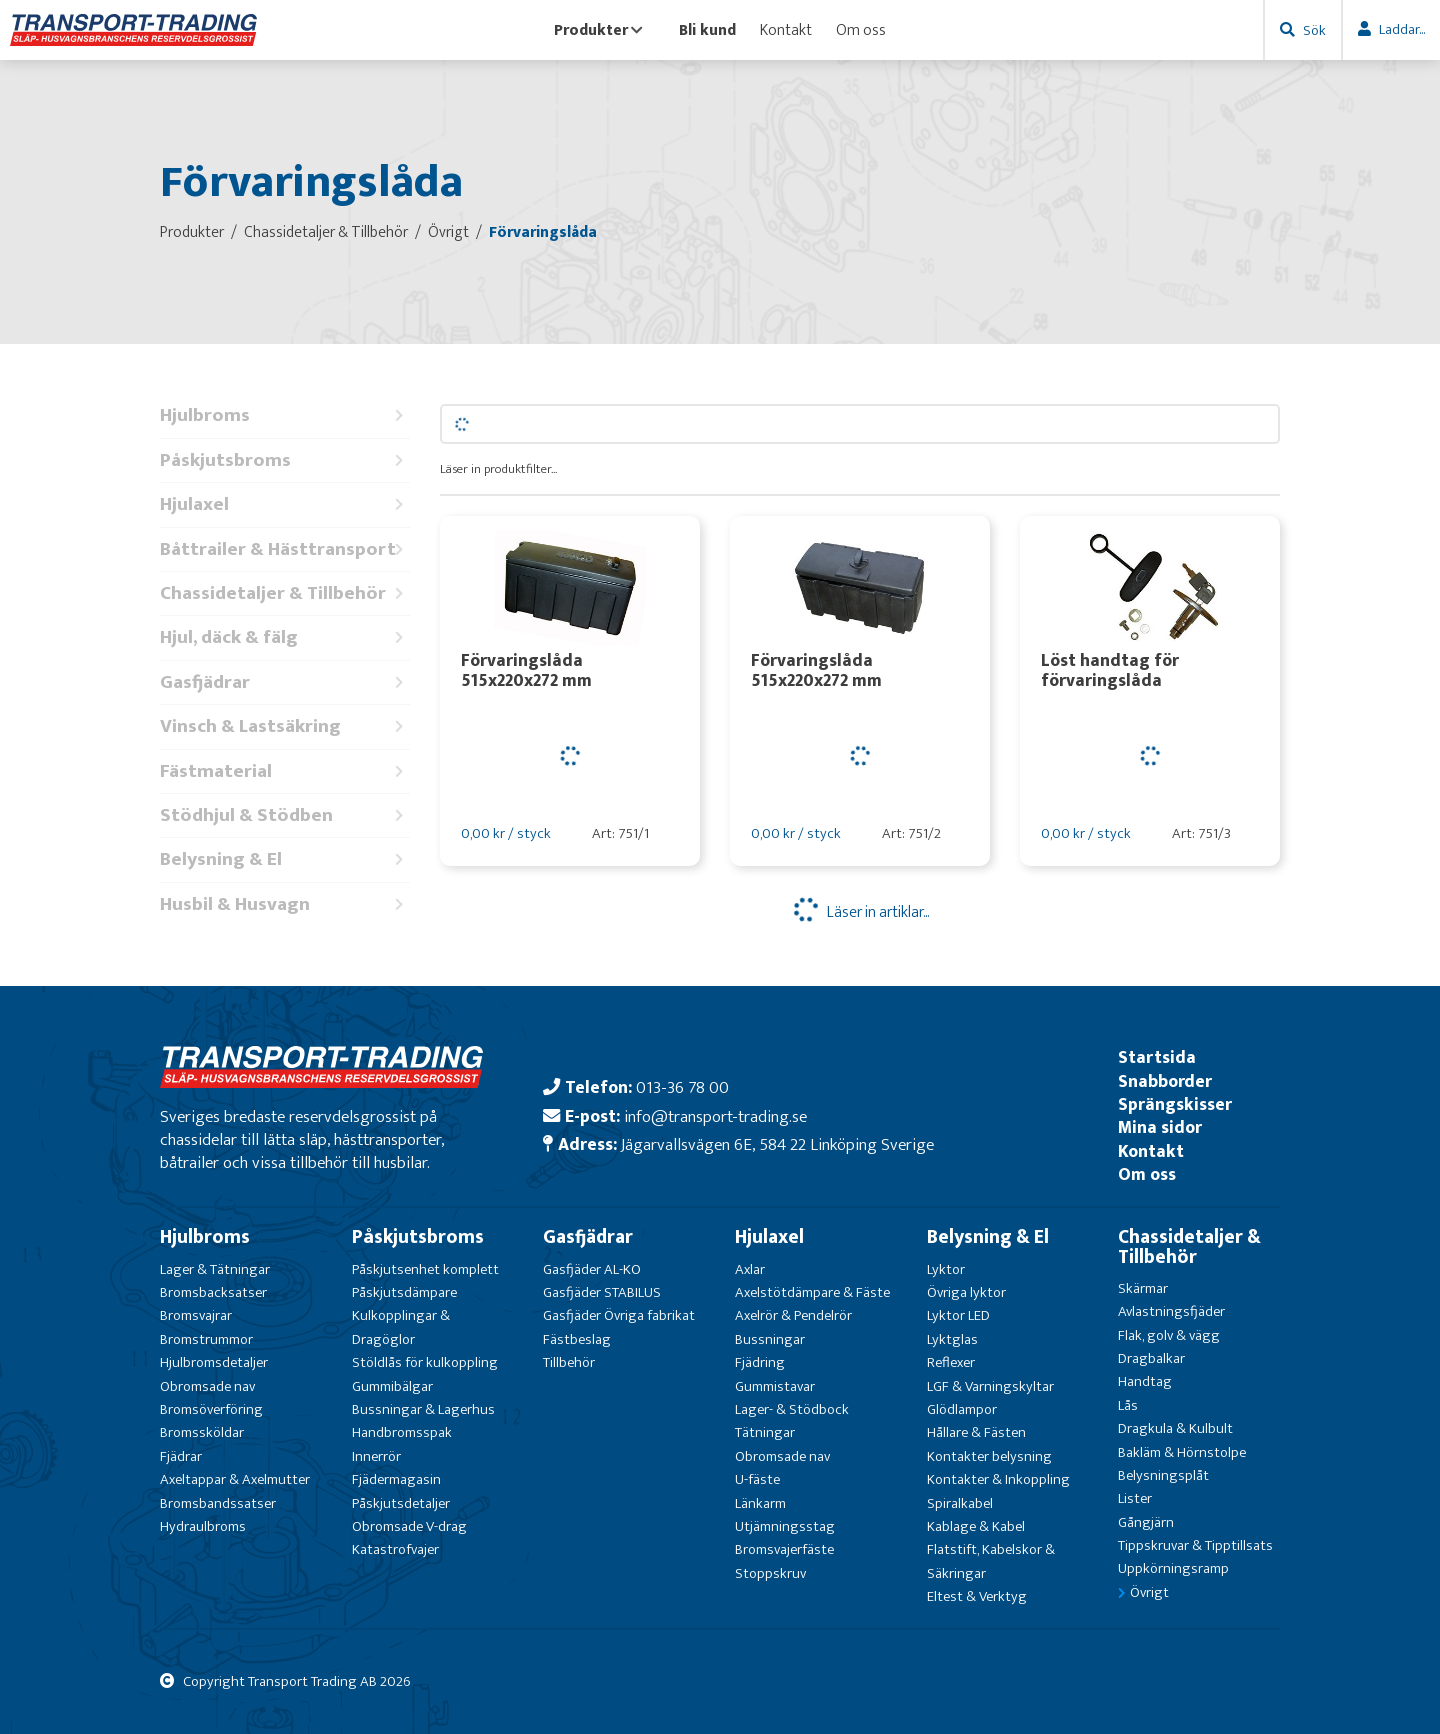  What do you see at coordinates (396, 1479) in the screenshot?
I see `Fjädermagasin` at bounding box center [396, 1479].